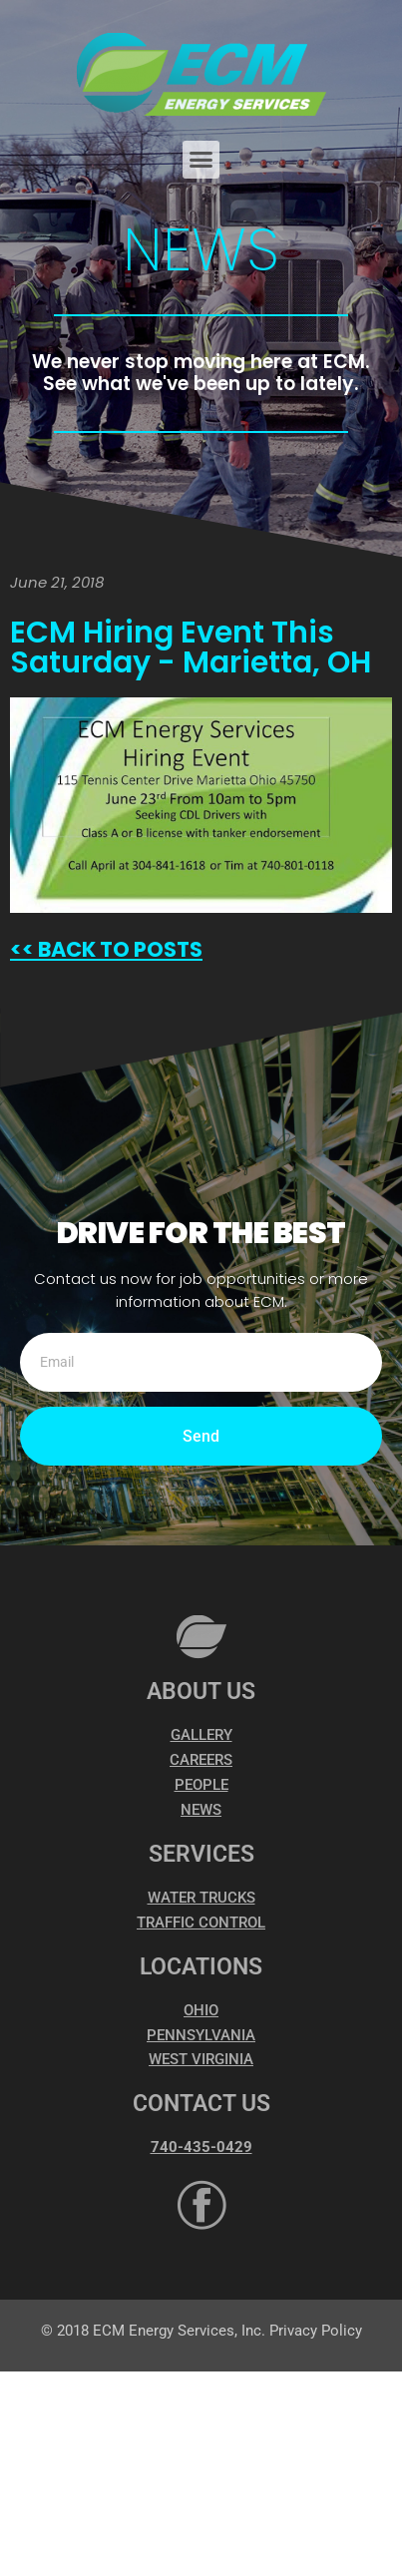 This screenshot has width=402, height=2576. Describe the element at coordinates (201, 2103) in the screenshot. I see `CONTACT US` at that location.